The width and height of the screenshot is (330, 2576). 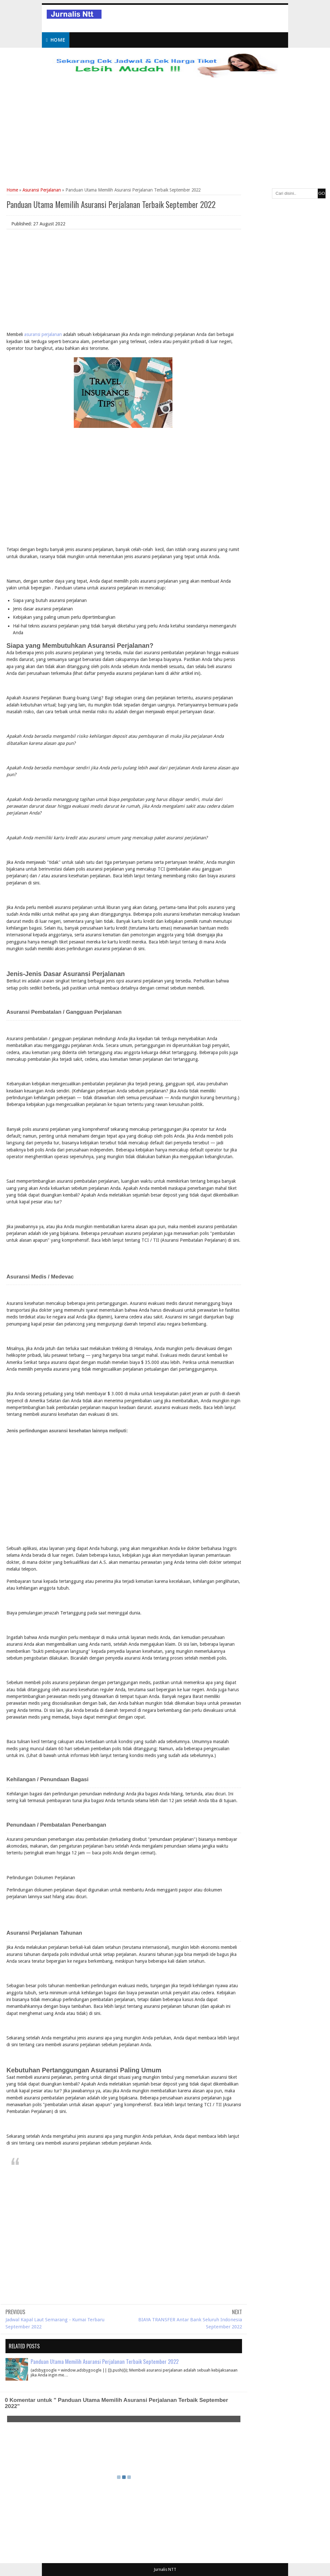 What do you see at coordinates (165, 2569) in the screenshot?
I see `Jurnalis NTT` at bounding box center [165, 2569].